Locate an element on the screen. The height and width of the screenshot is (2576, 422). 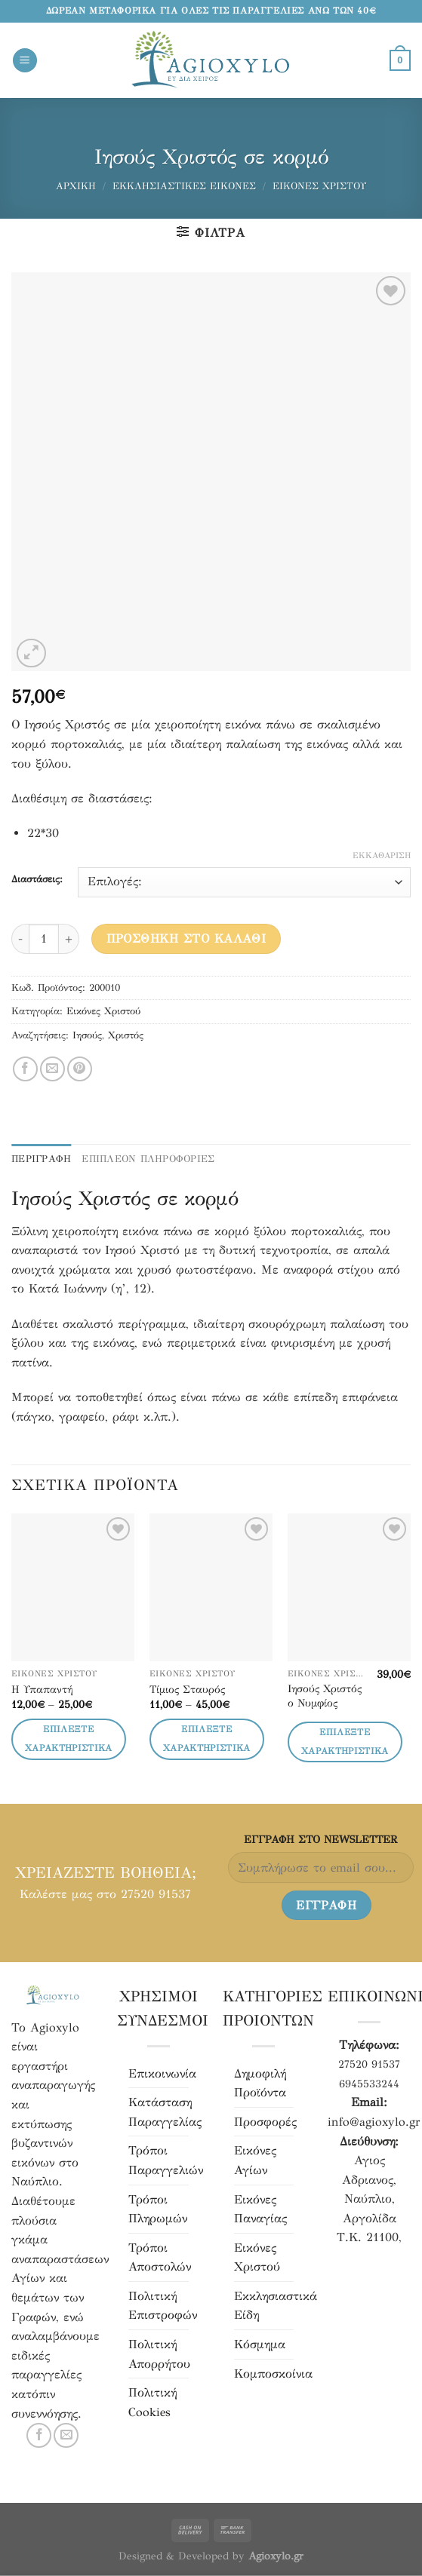
Πολιτική Απορρήτου is located at coordinates (159, 2354).